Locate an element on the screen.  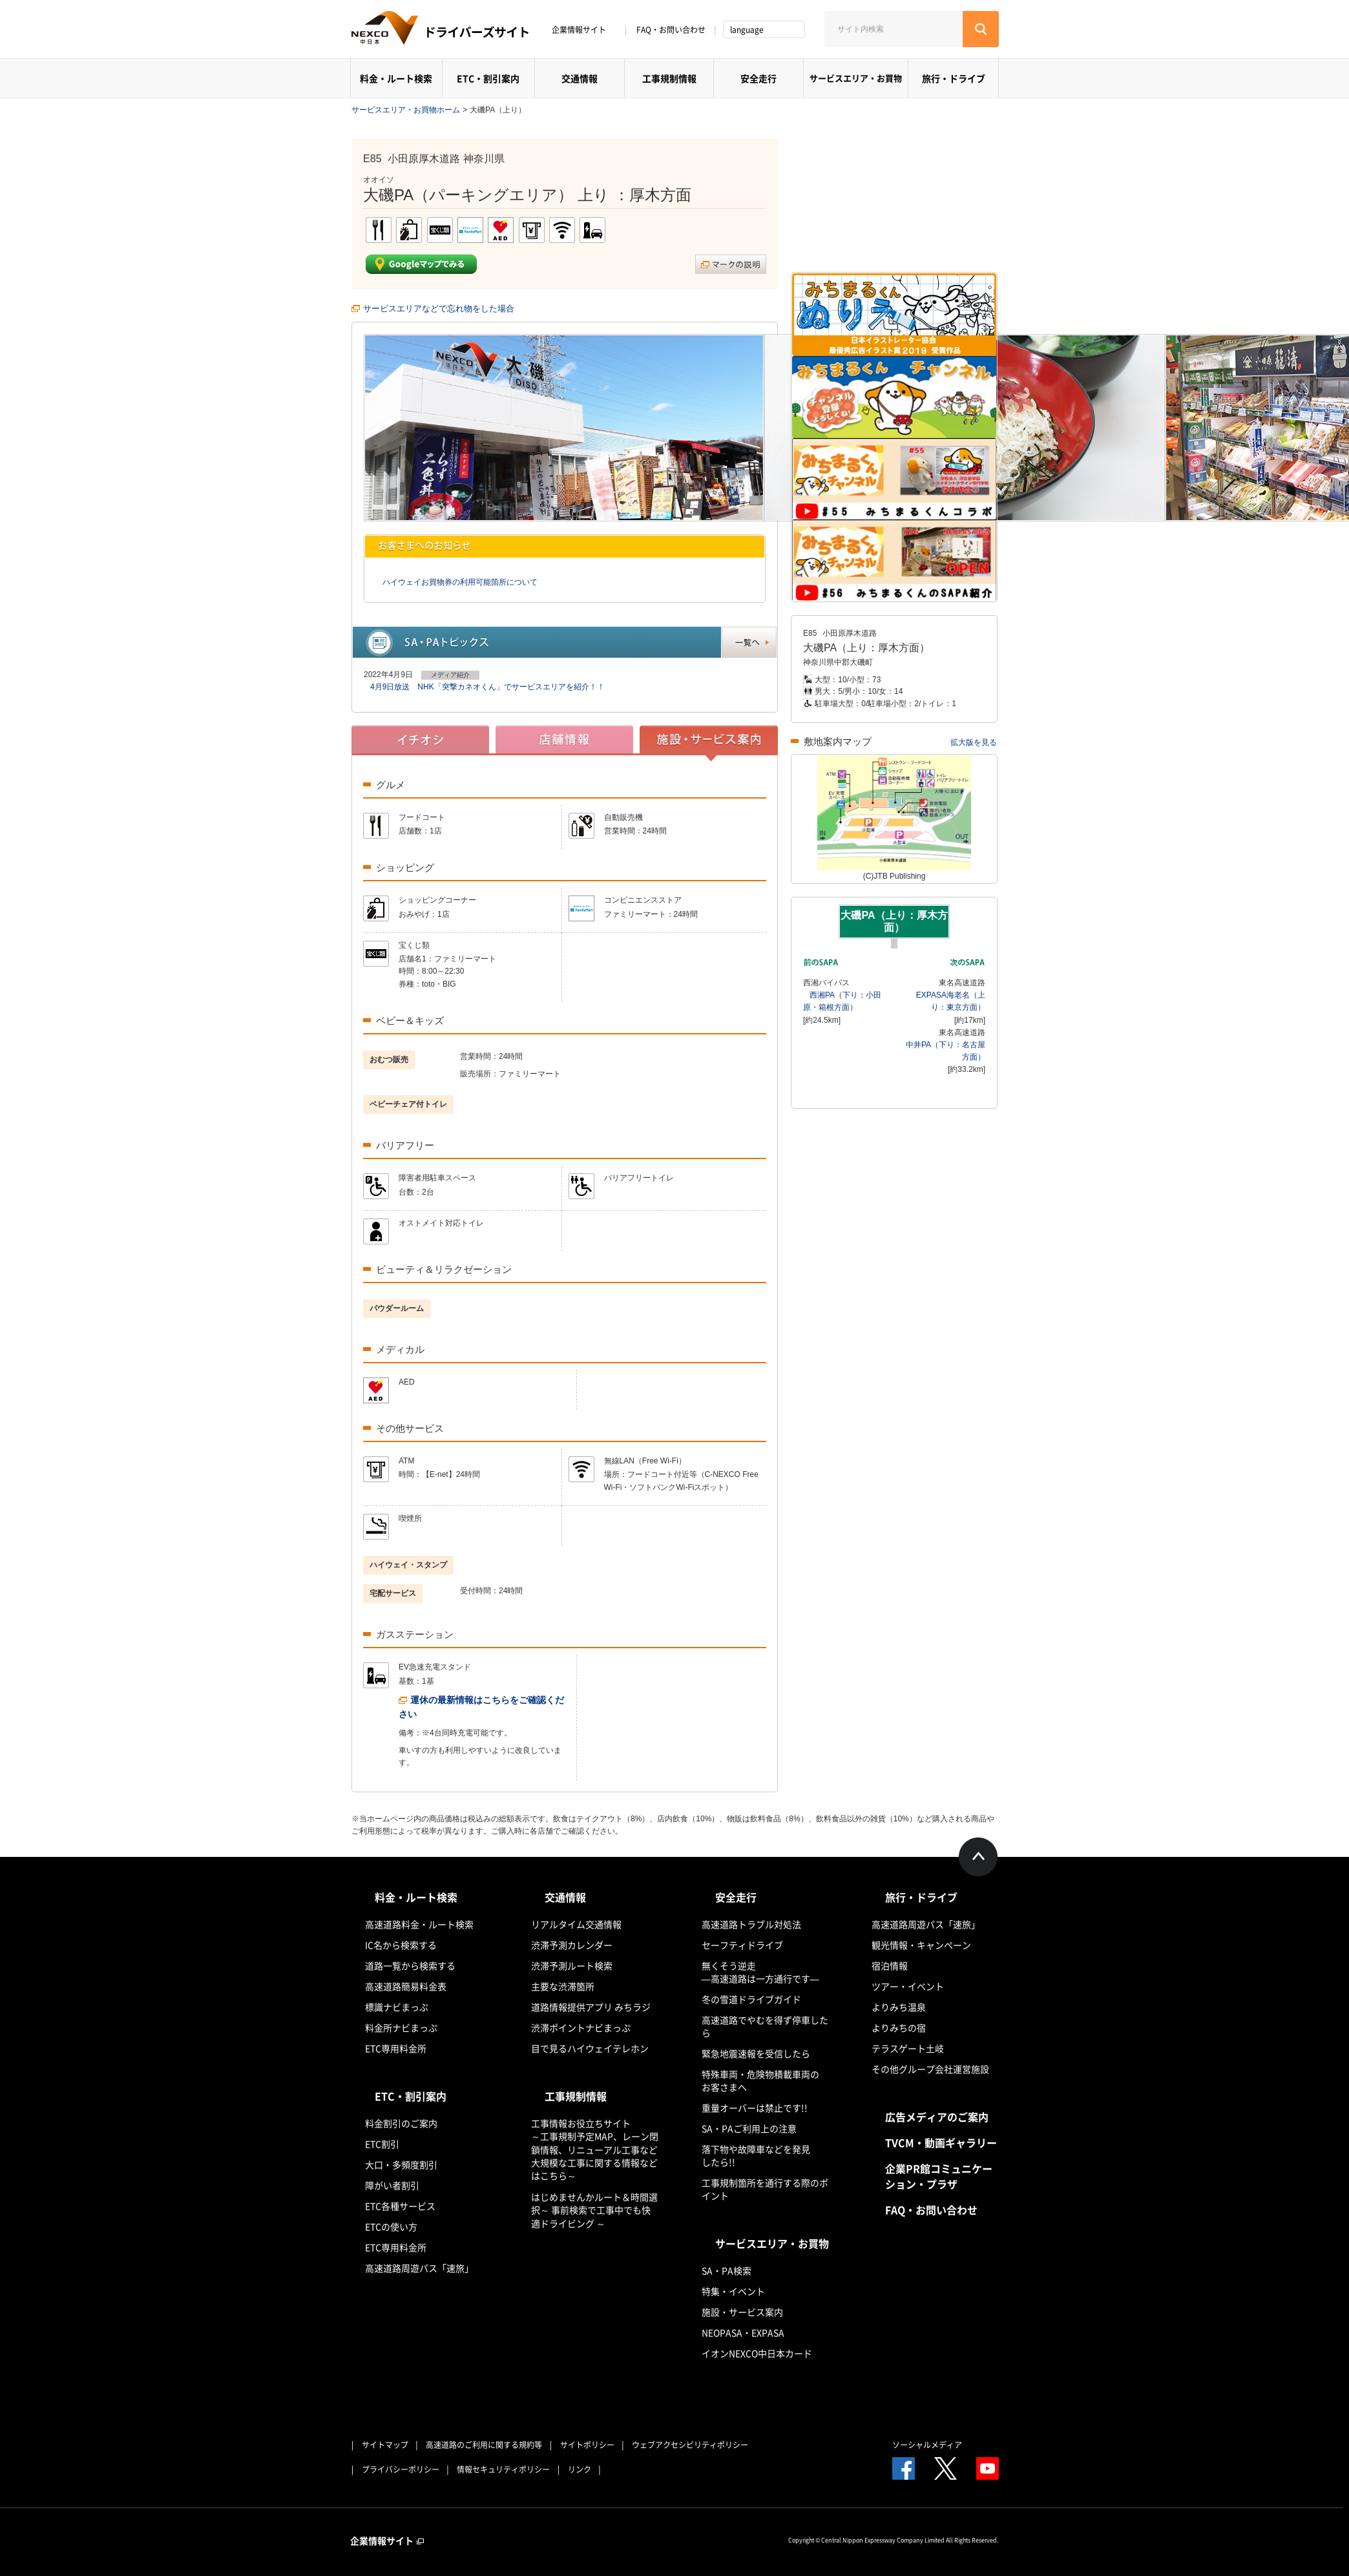
ETCの使い方 is located at coordinates (391, 2226).